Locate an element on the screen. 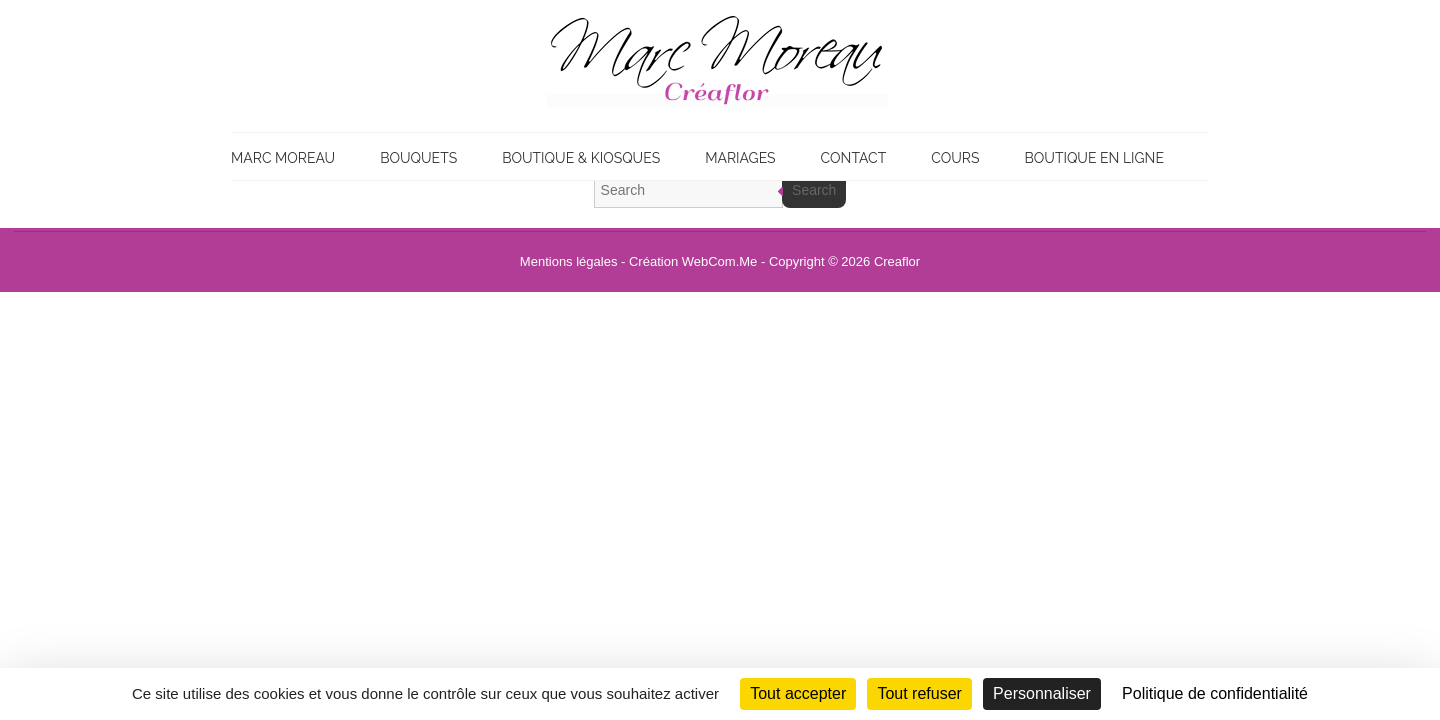  Bouquets is located at coordinates (418, 158).